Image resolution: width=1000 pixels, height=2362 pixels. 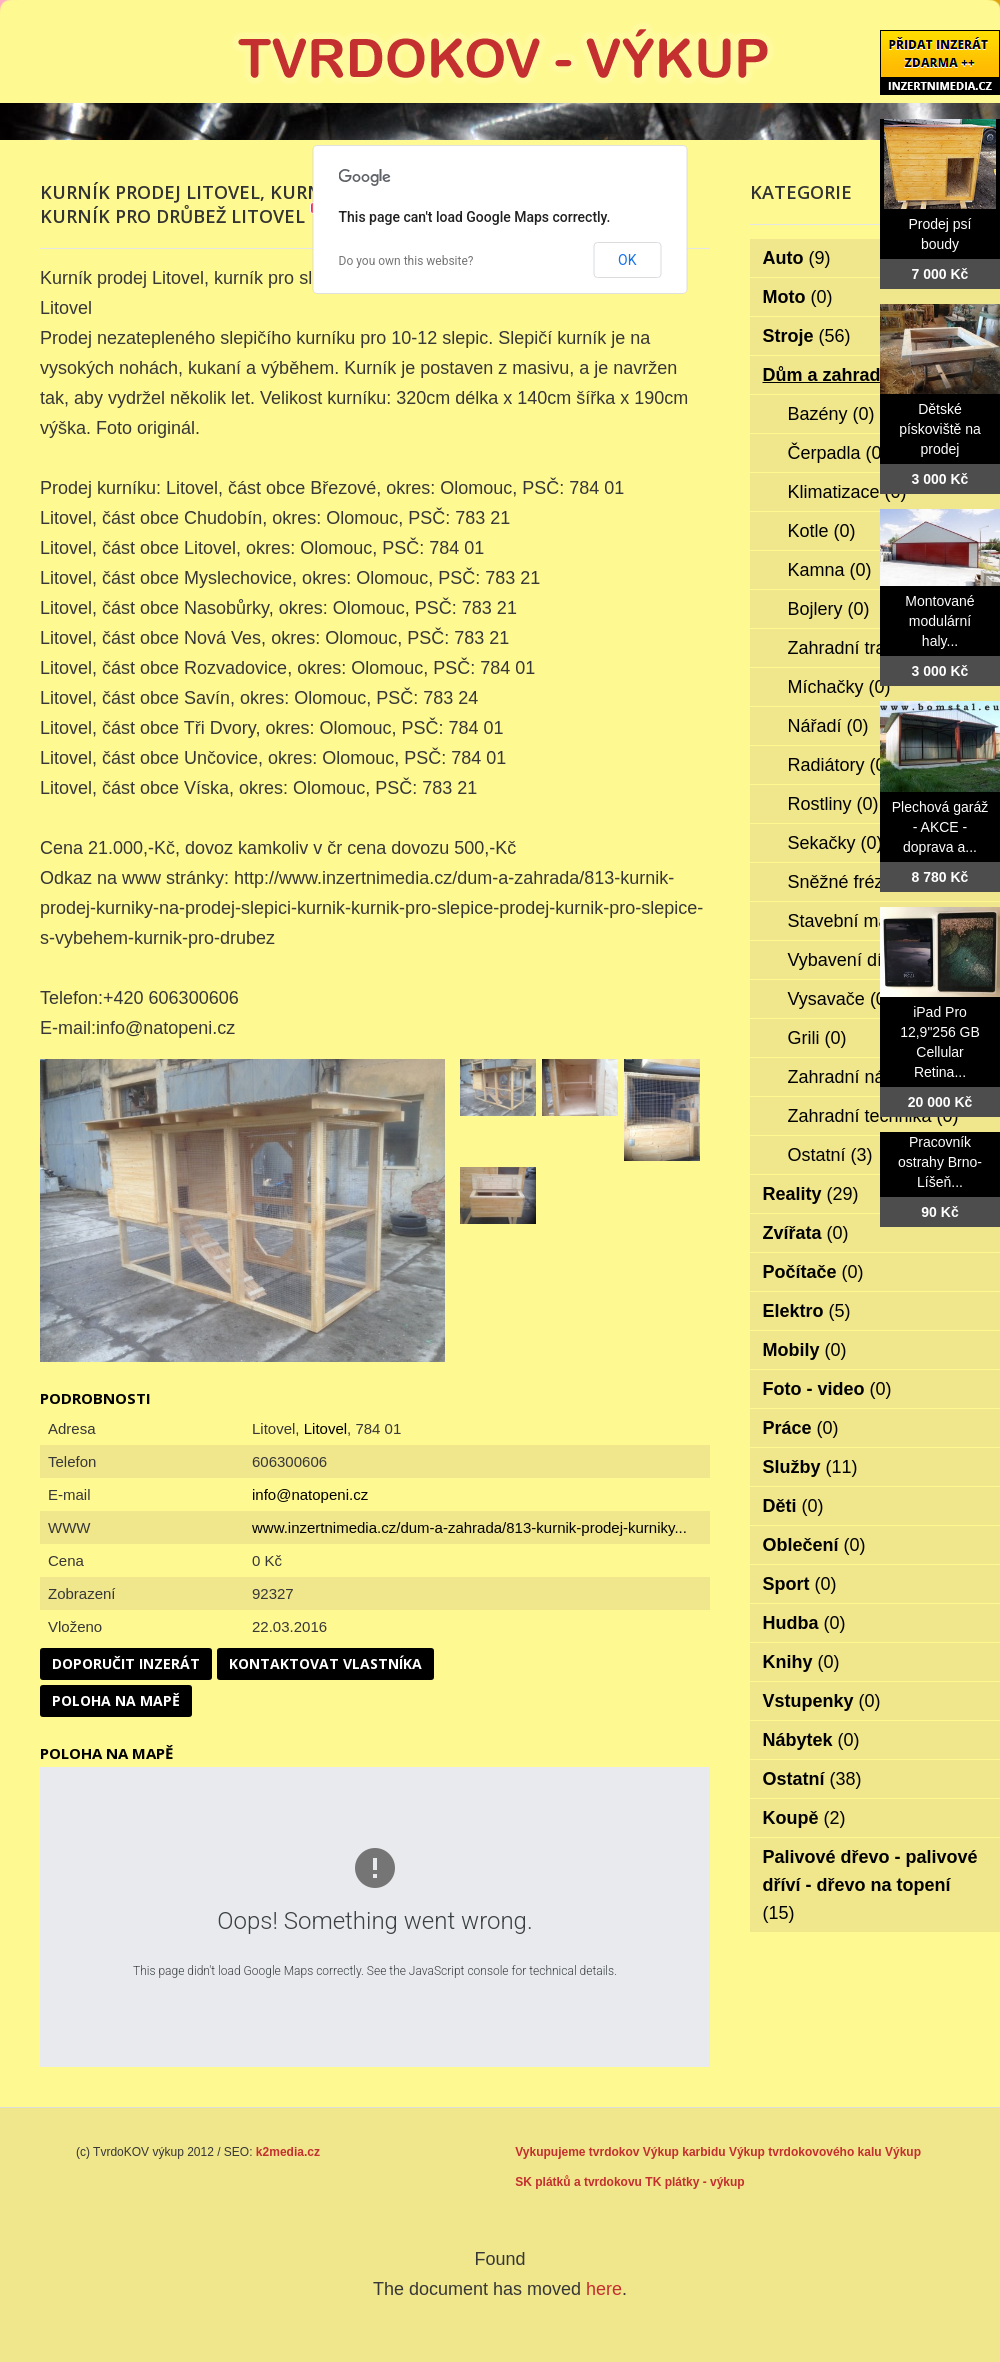 I want to click on Poloha na mapě, so click(x=116, y=1700).